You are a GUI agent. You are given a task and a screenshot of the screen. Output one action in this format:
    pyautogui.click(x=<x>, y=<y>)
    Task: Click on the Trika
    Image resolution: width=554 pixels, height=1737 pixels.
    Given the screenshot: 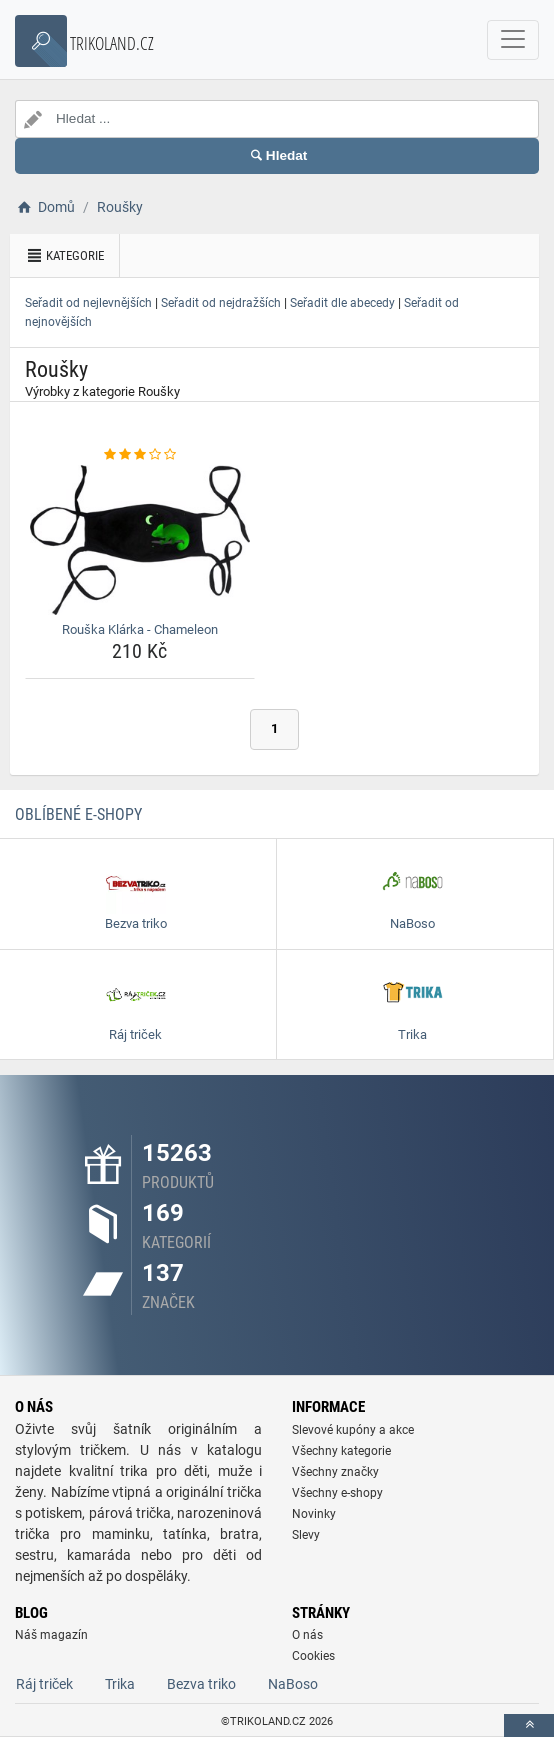 What is the action you would take?
    pyautogui.click(x=120, y=1684)
    